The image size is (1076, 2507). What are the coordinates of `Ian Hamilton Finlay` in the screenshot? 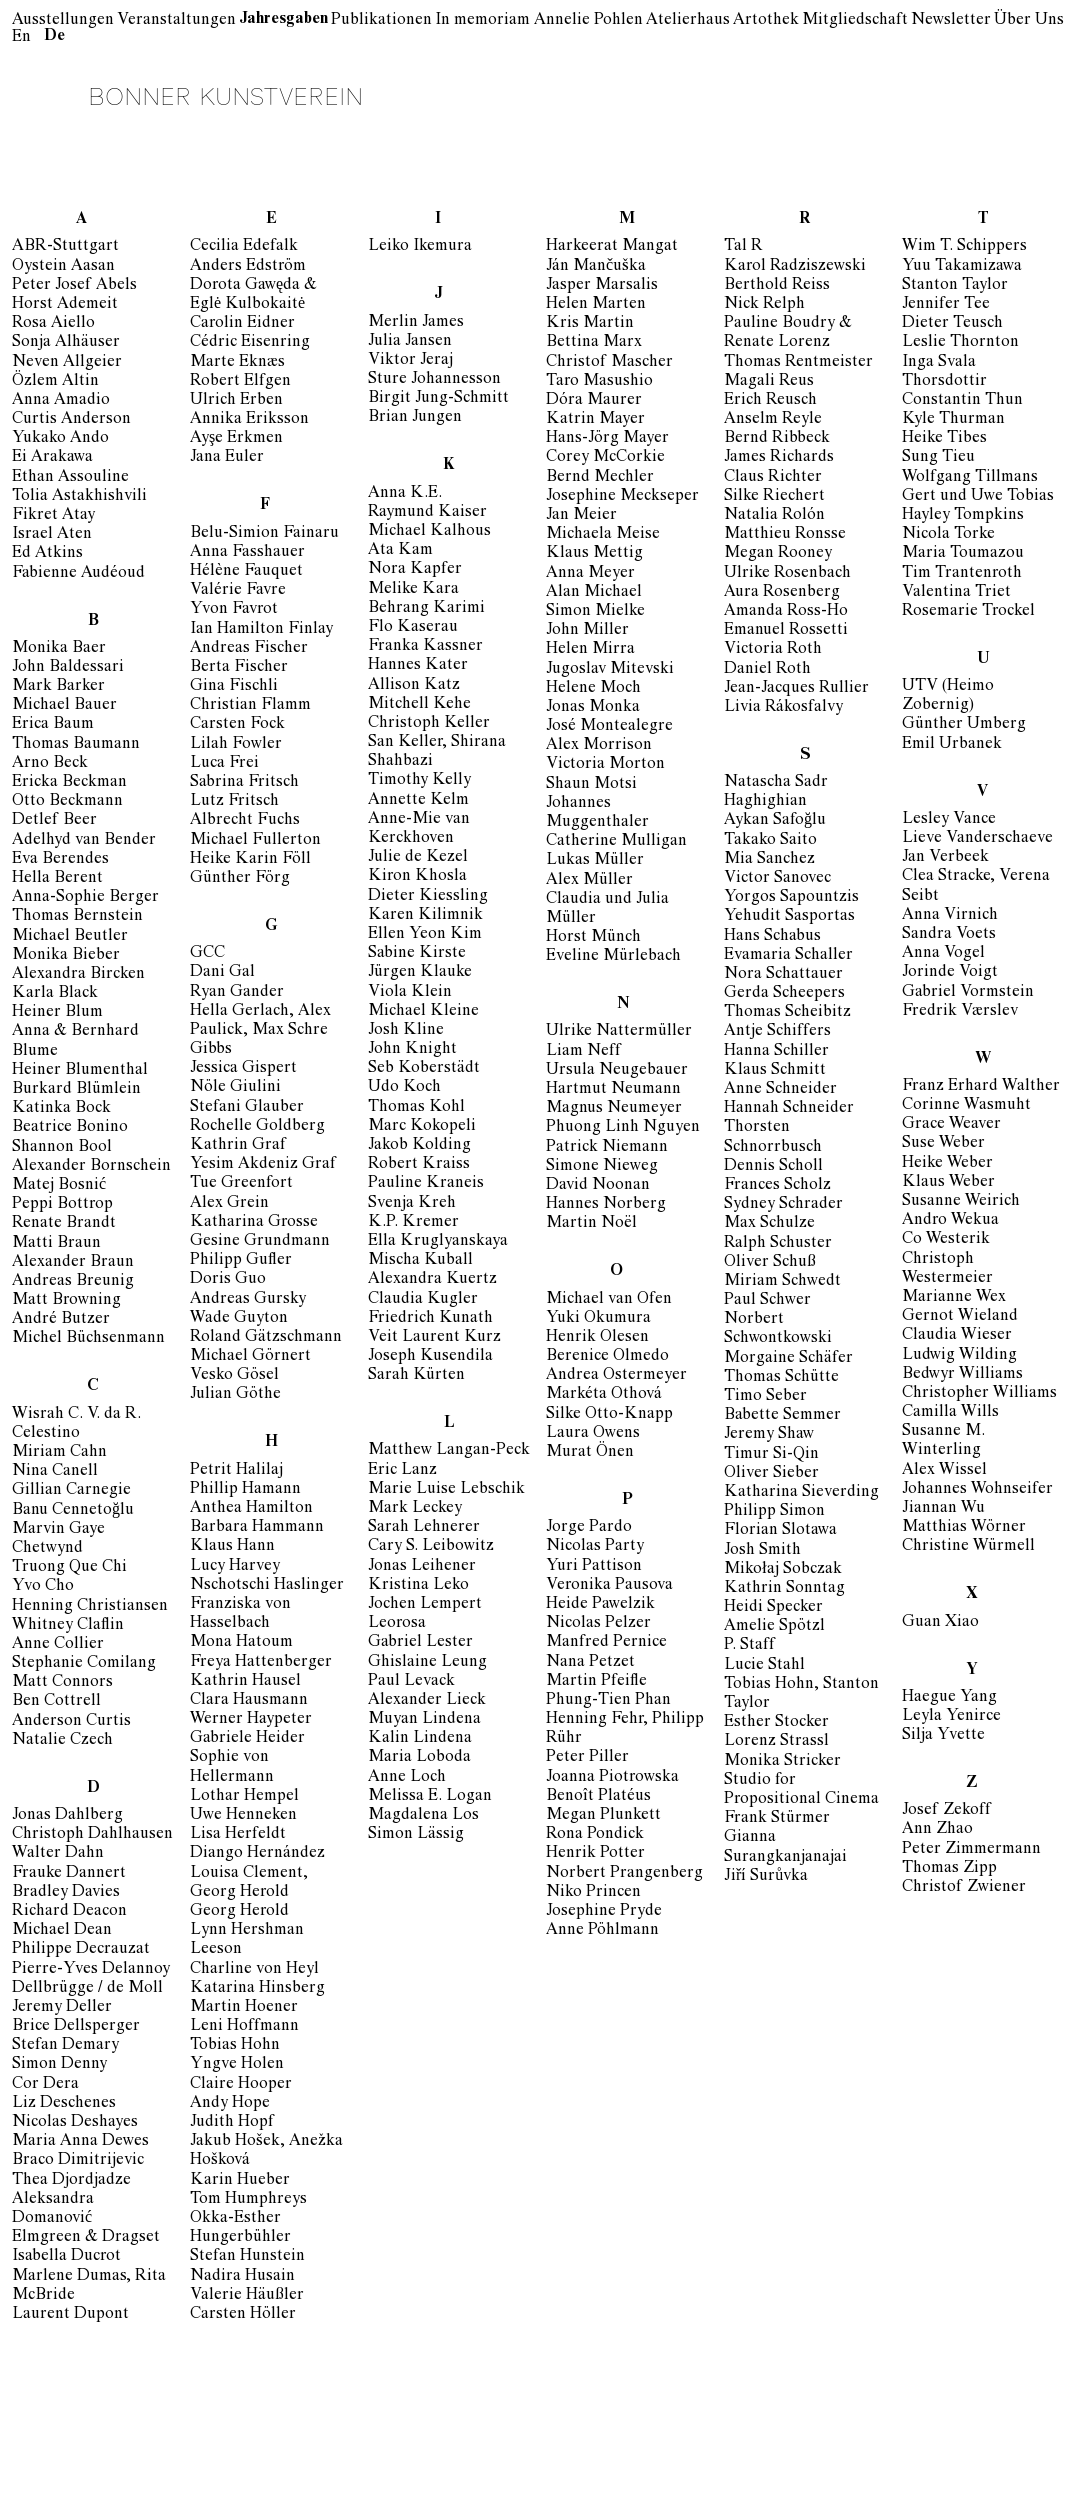 It's located at (261, 630).